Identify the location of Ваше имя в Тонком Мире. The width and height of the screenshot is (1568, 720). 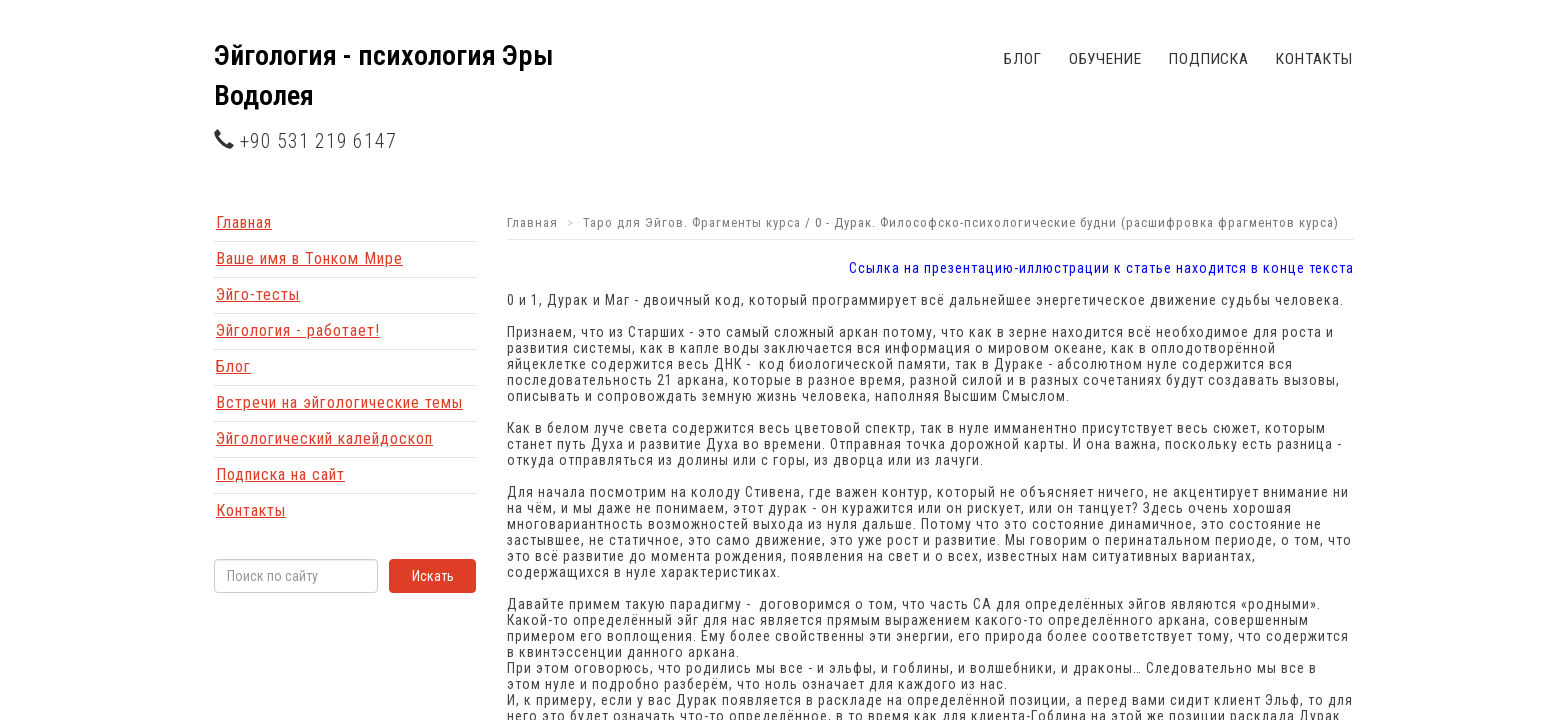
(309, 258).